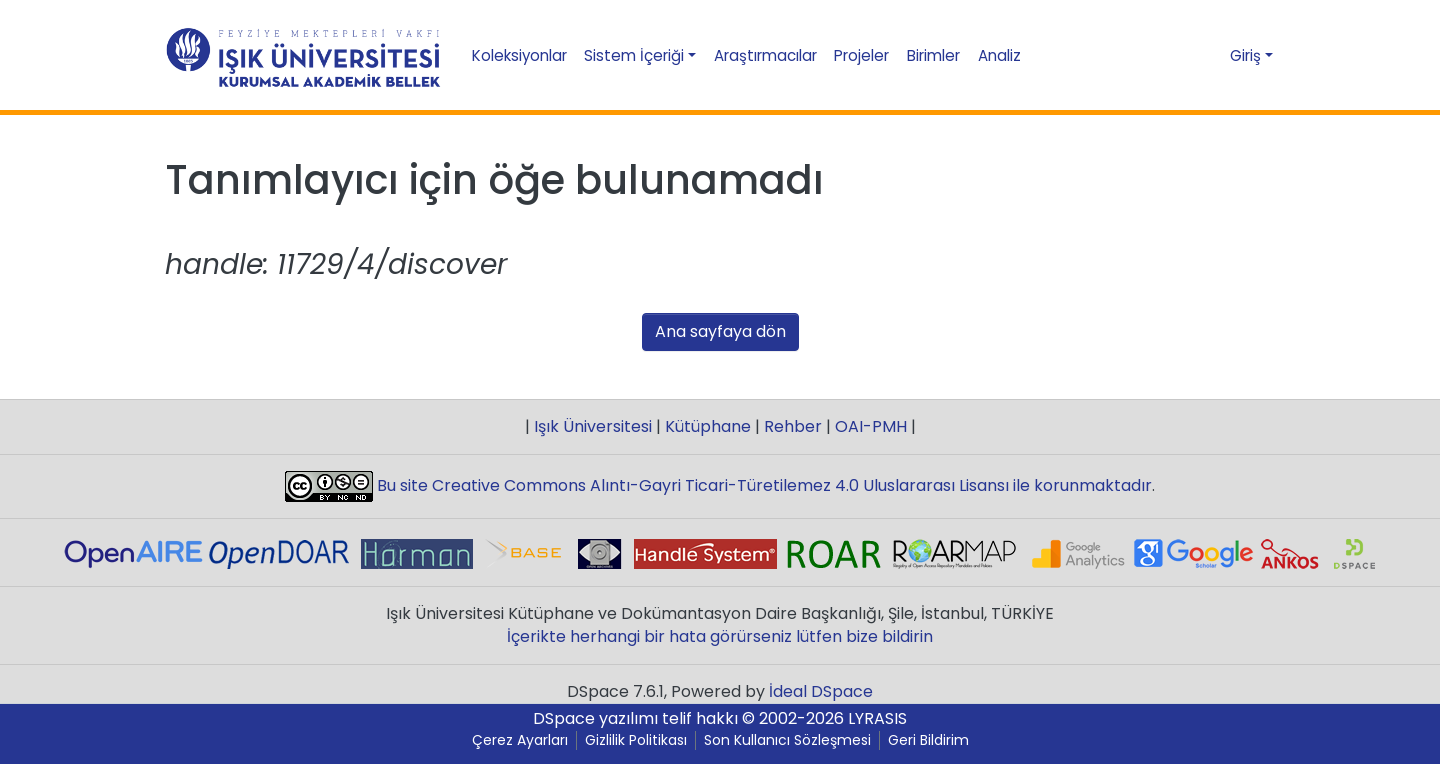  I want to click on Analiz, so click(999, 55).